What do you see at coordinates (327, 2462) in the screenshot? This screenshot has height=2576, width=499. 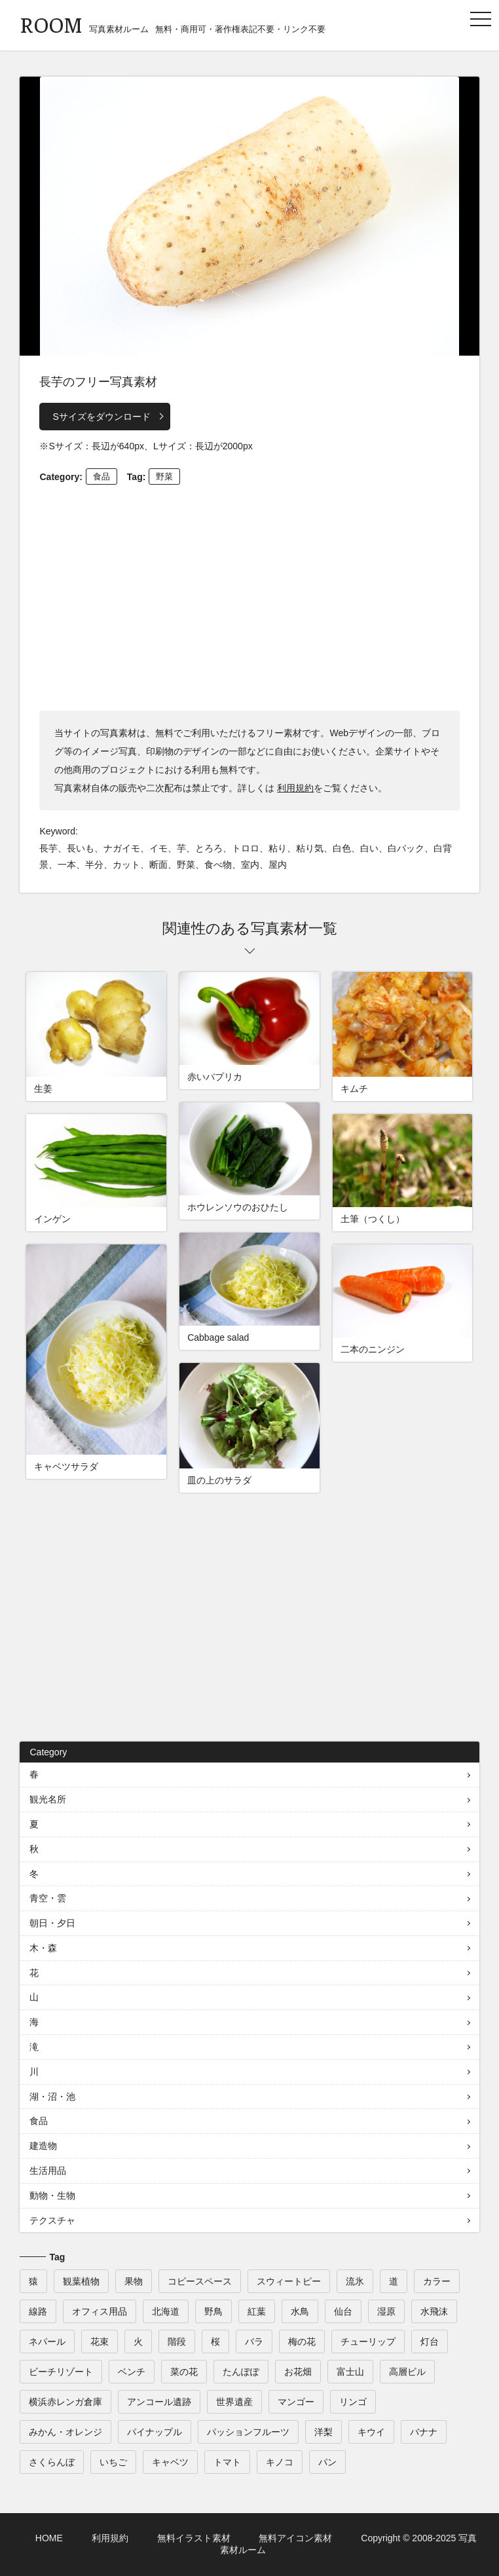 I see `パン` at bounding box center [327, 2462].